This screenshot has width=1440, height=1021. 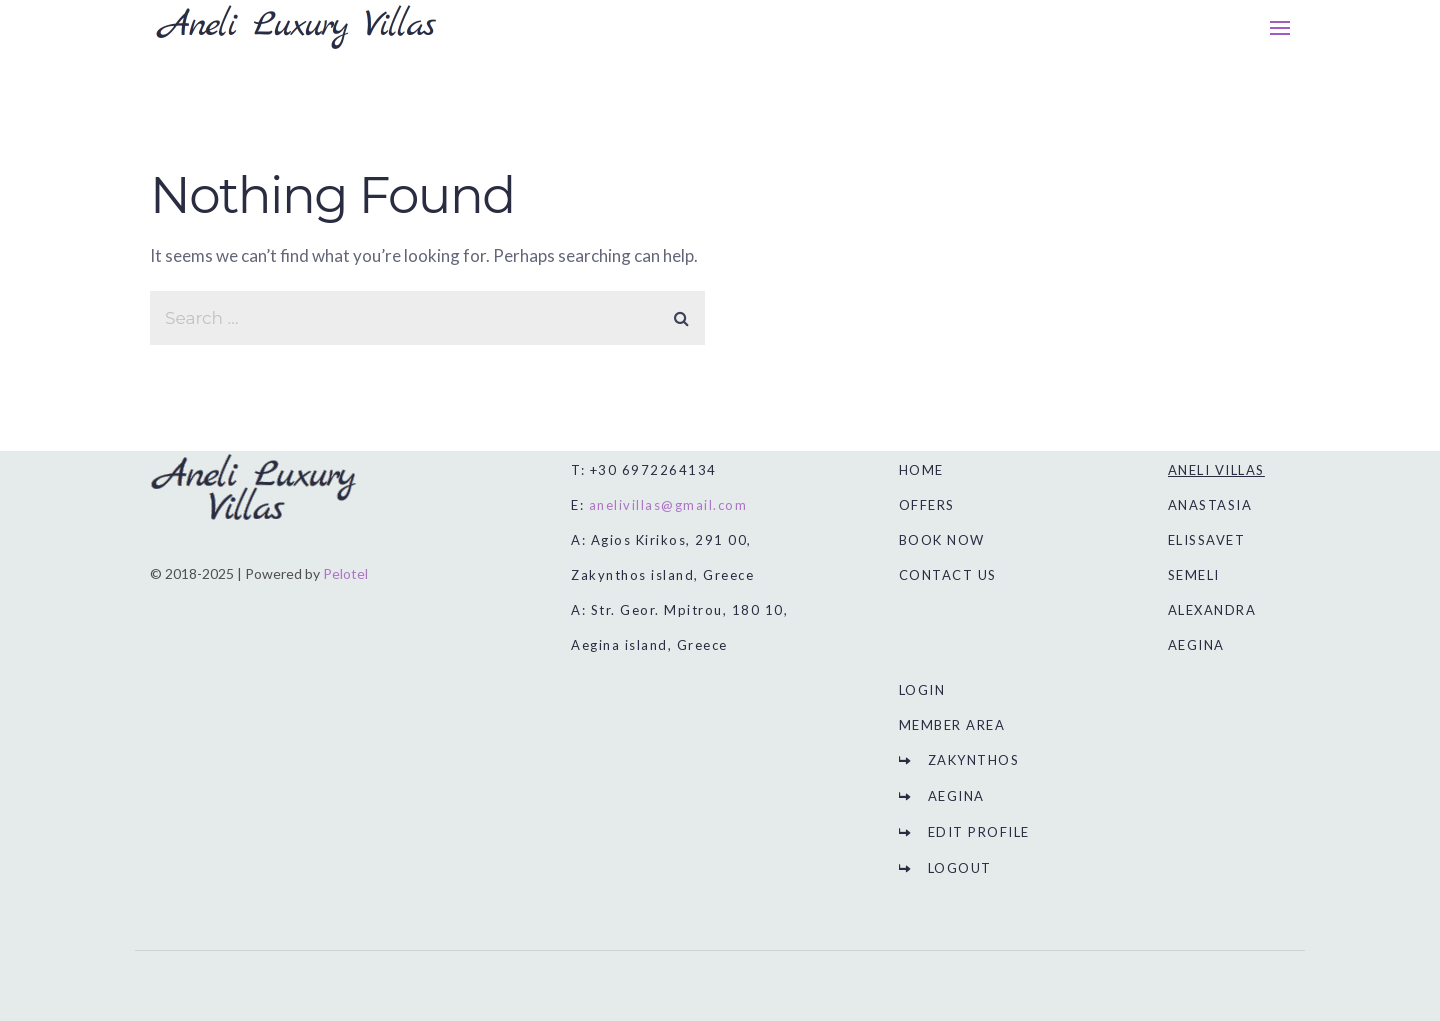 What do you see at coordinates (956, 796) in the screenshot?
I see `AEGINA` at bounding box center [956, 796].